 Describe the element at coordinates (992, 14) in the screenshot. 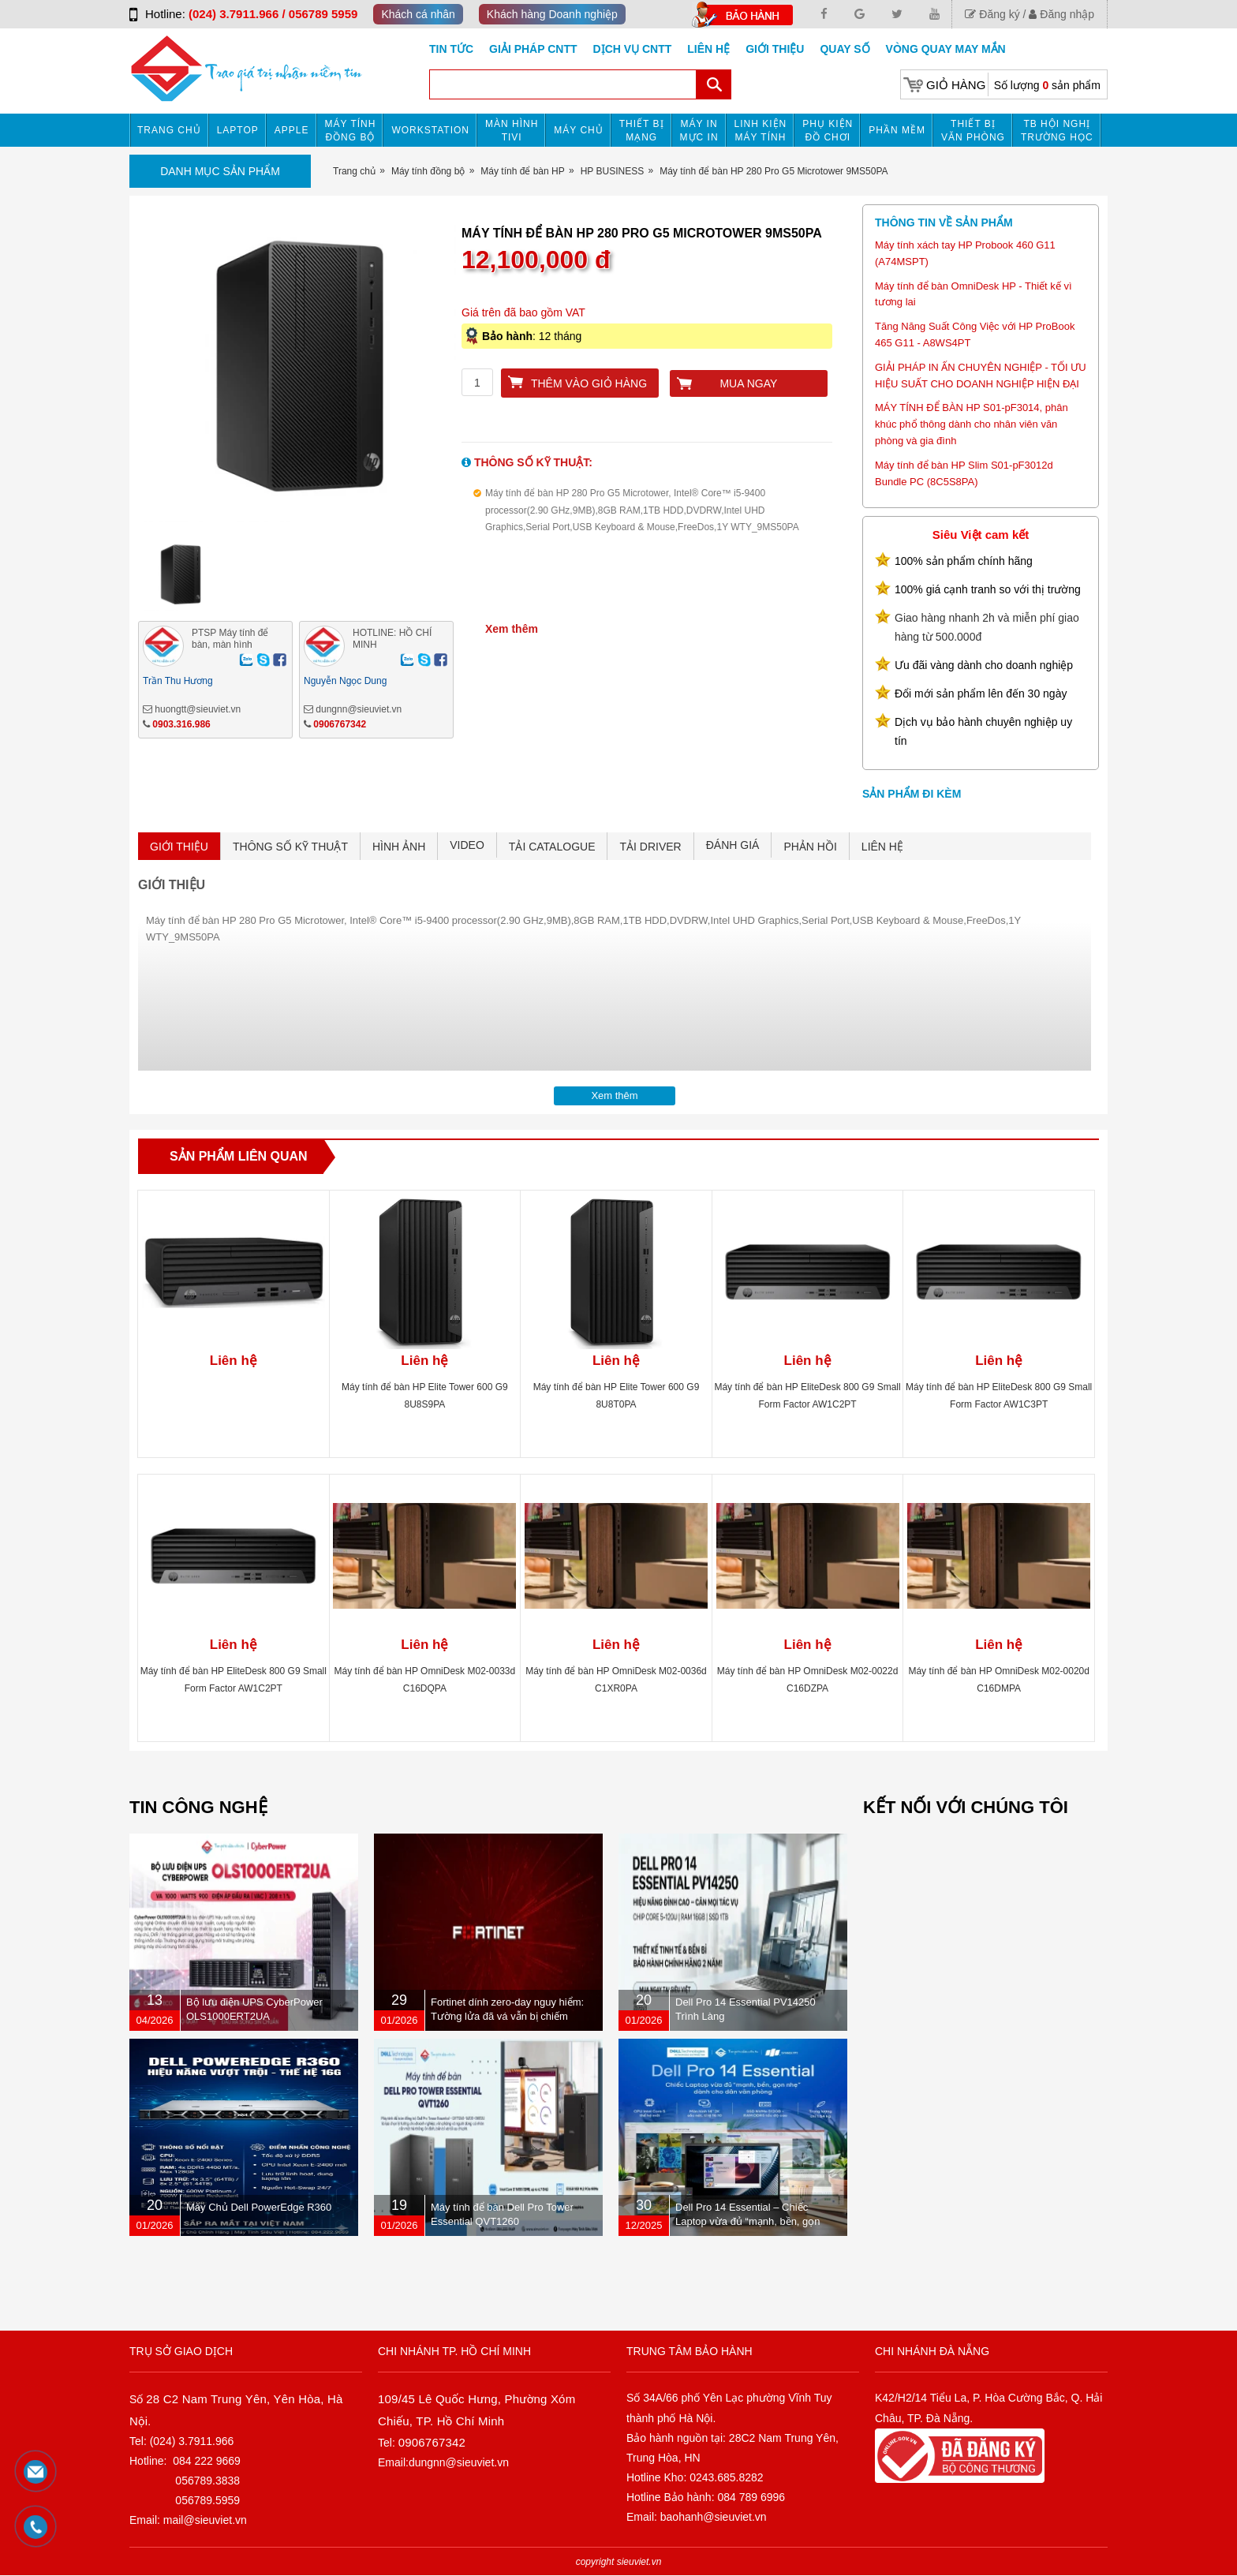

I see `Đăng ký` at that location.